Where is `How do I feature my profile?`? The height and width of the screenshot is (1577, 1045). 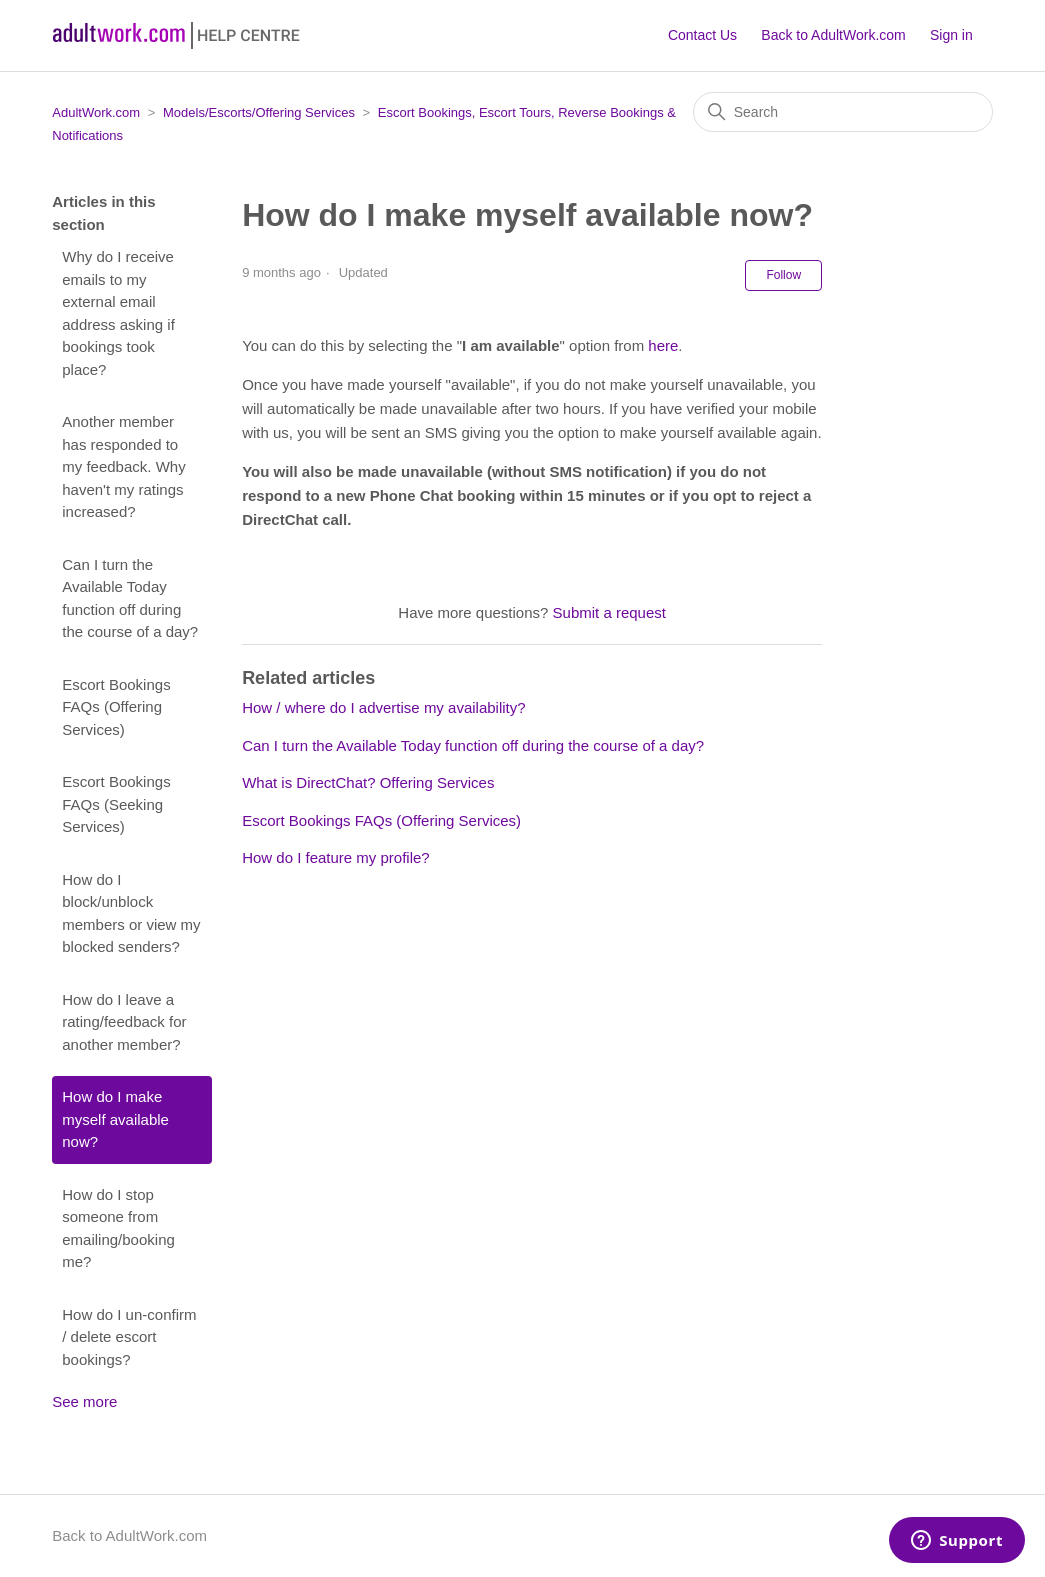 How do I feature my profile? is located at coordinates (336, 857).